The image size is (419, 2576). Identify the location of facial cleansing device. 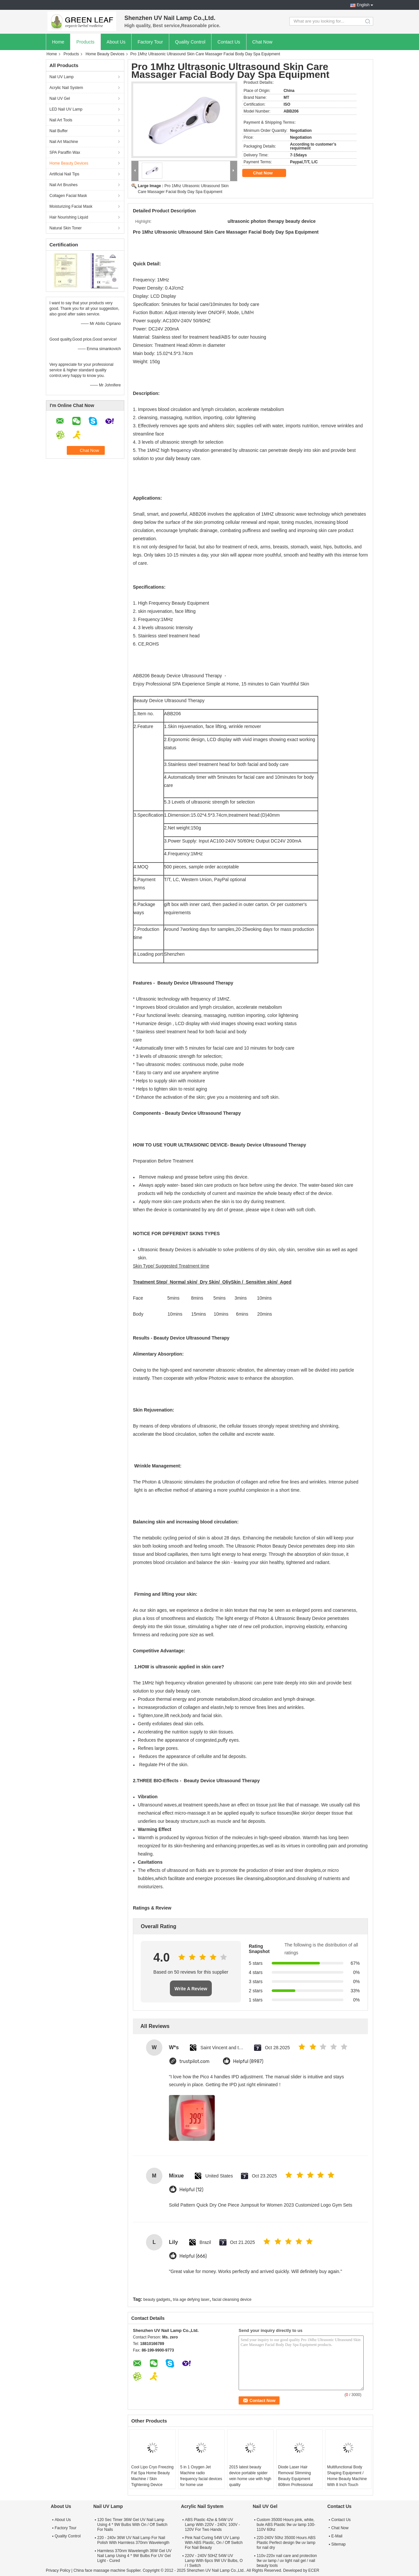
(231, 2299).